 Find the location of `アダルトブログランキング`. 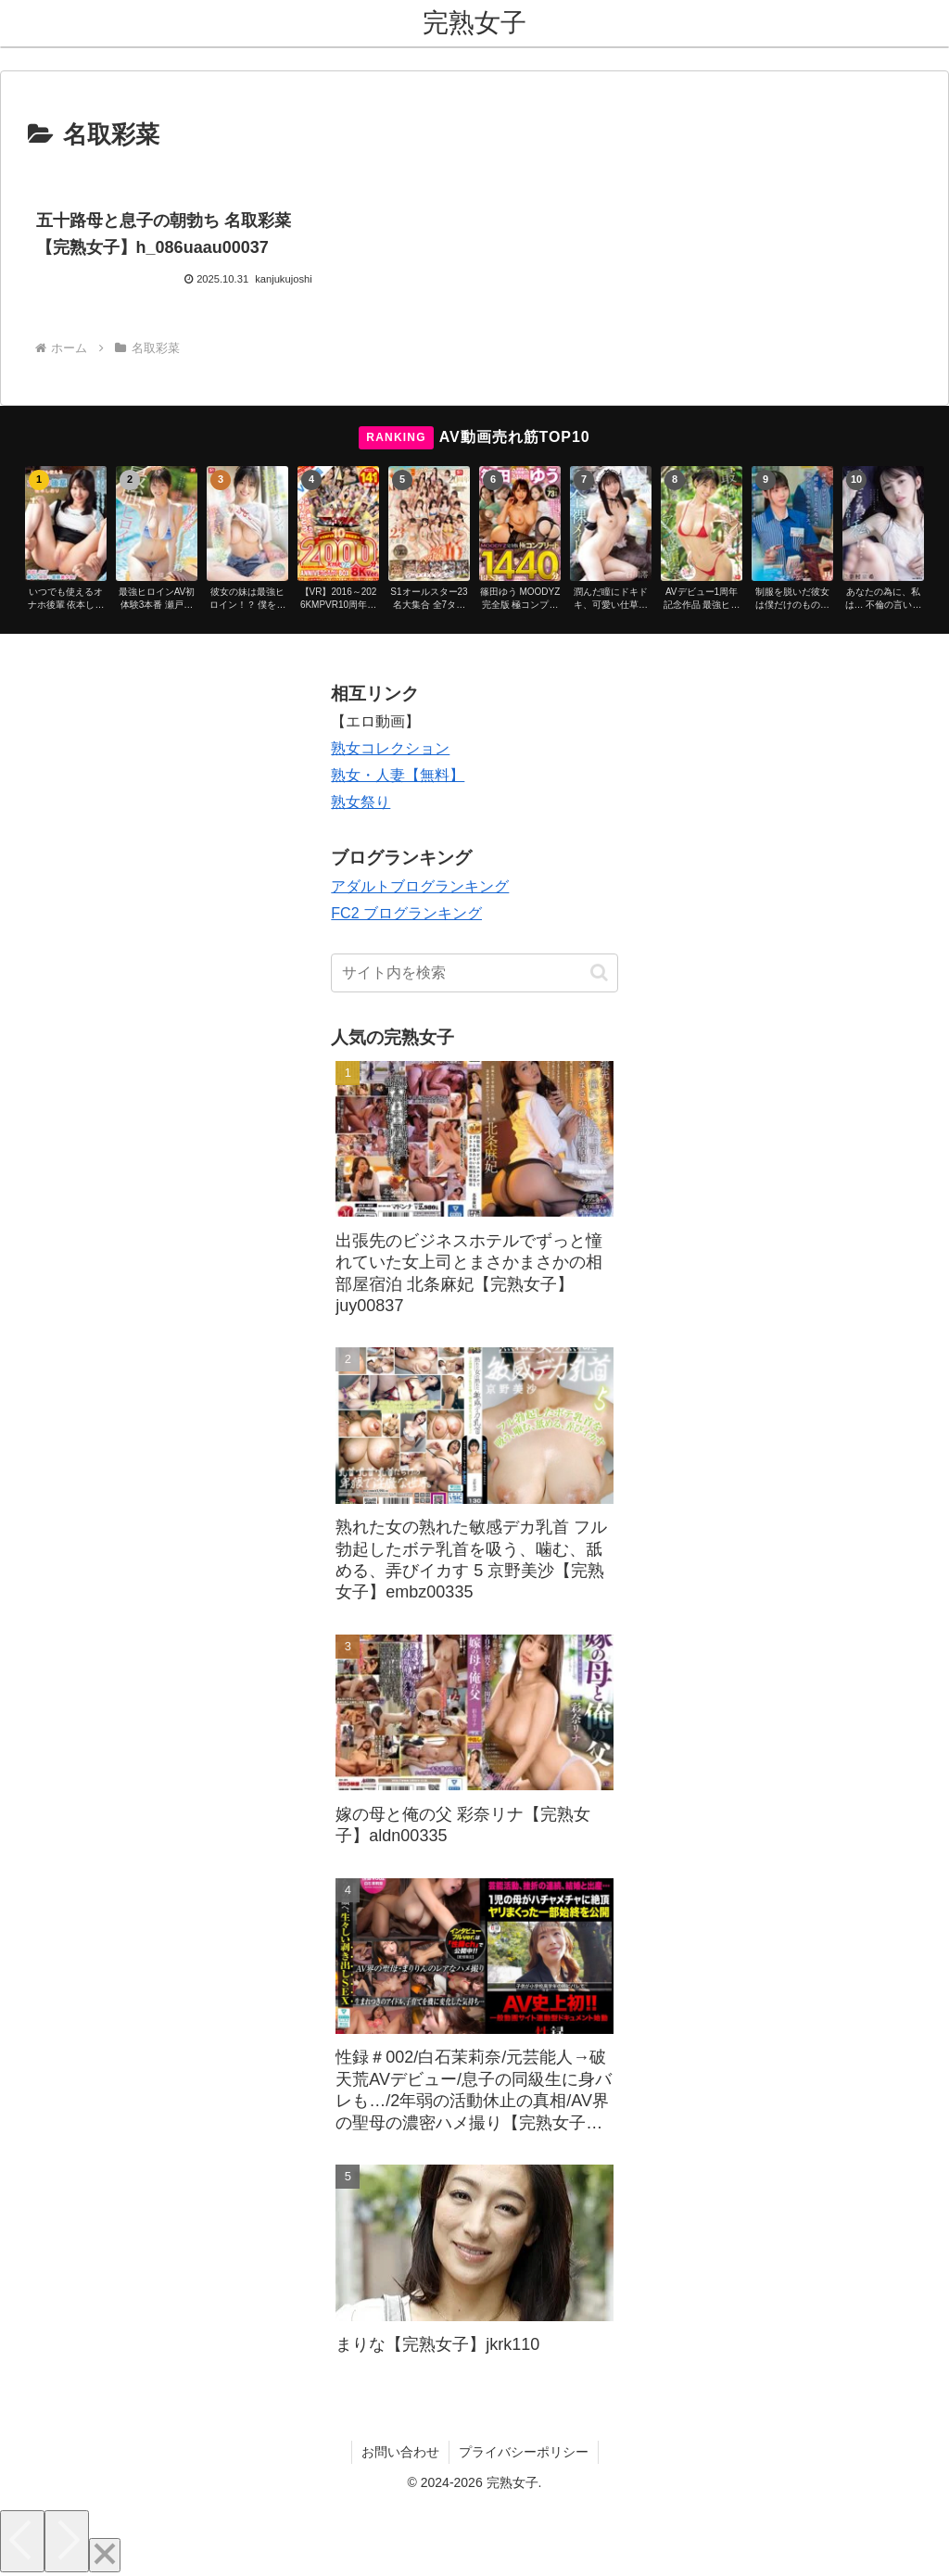

アダルトブログランキング is located at coordinates (420, 886).